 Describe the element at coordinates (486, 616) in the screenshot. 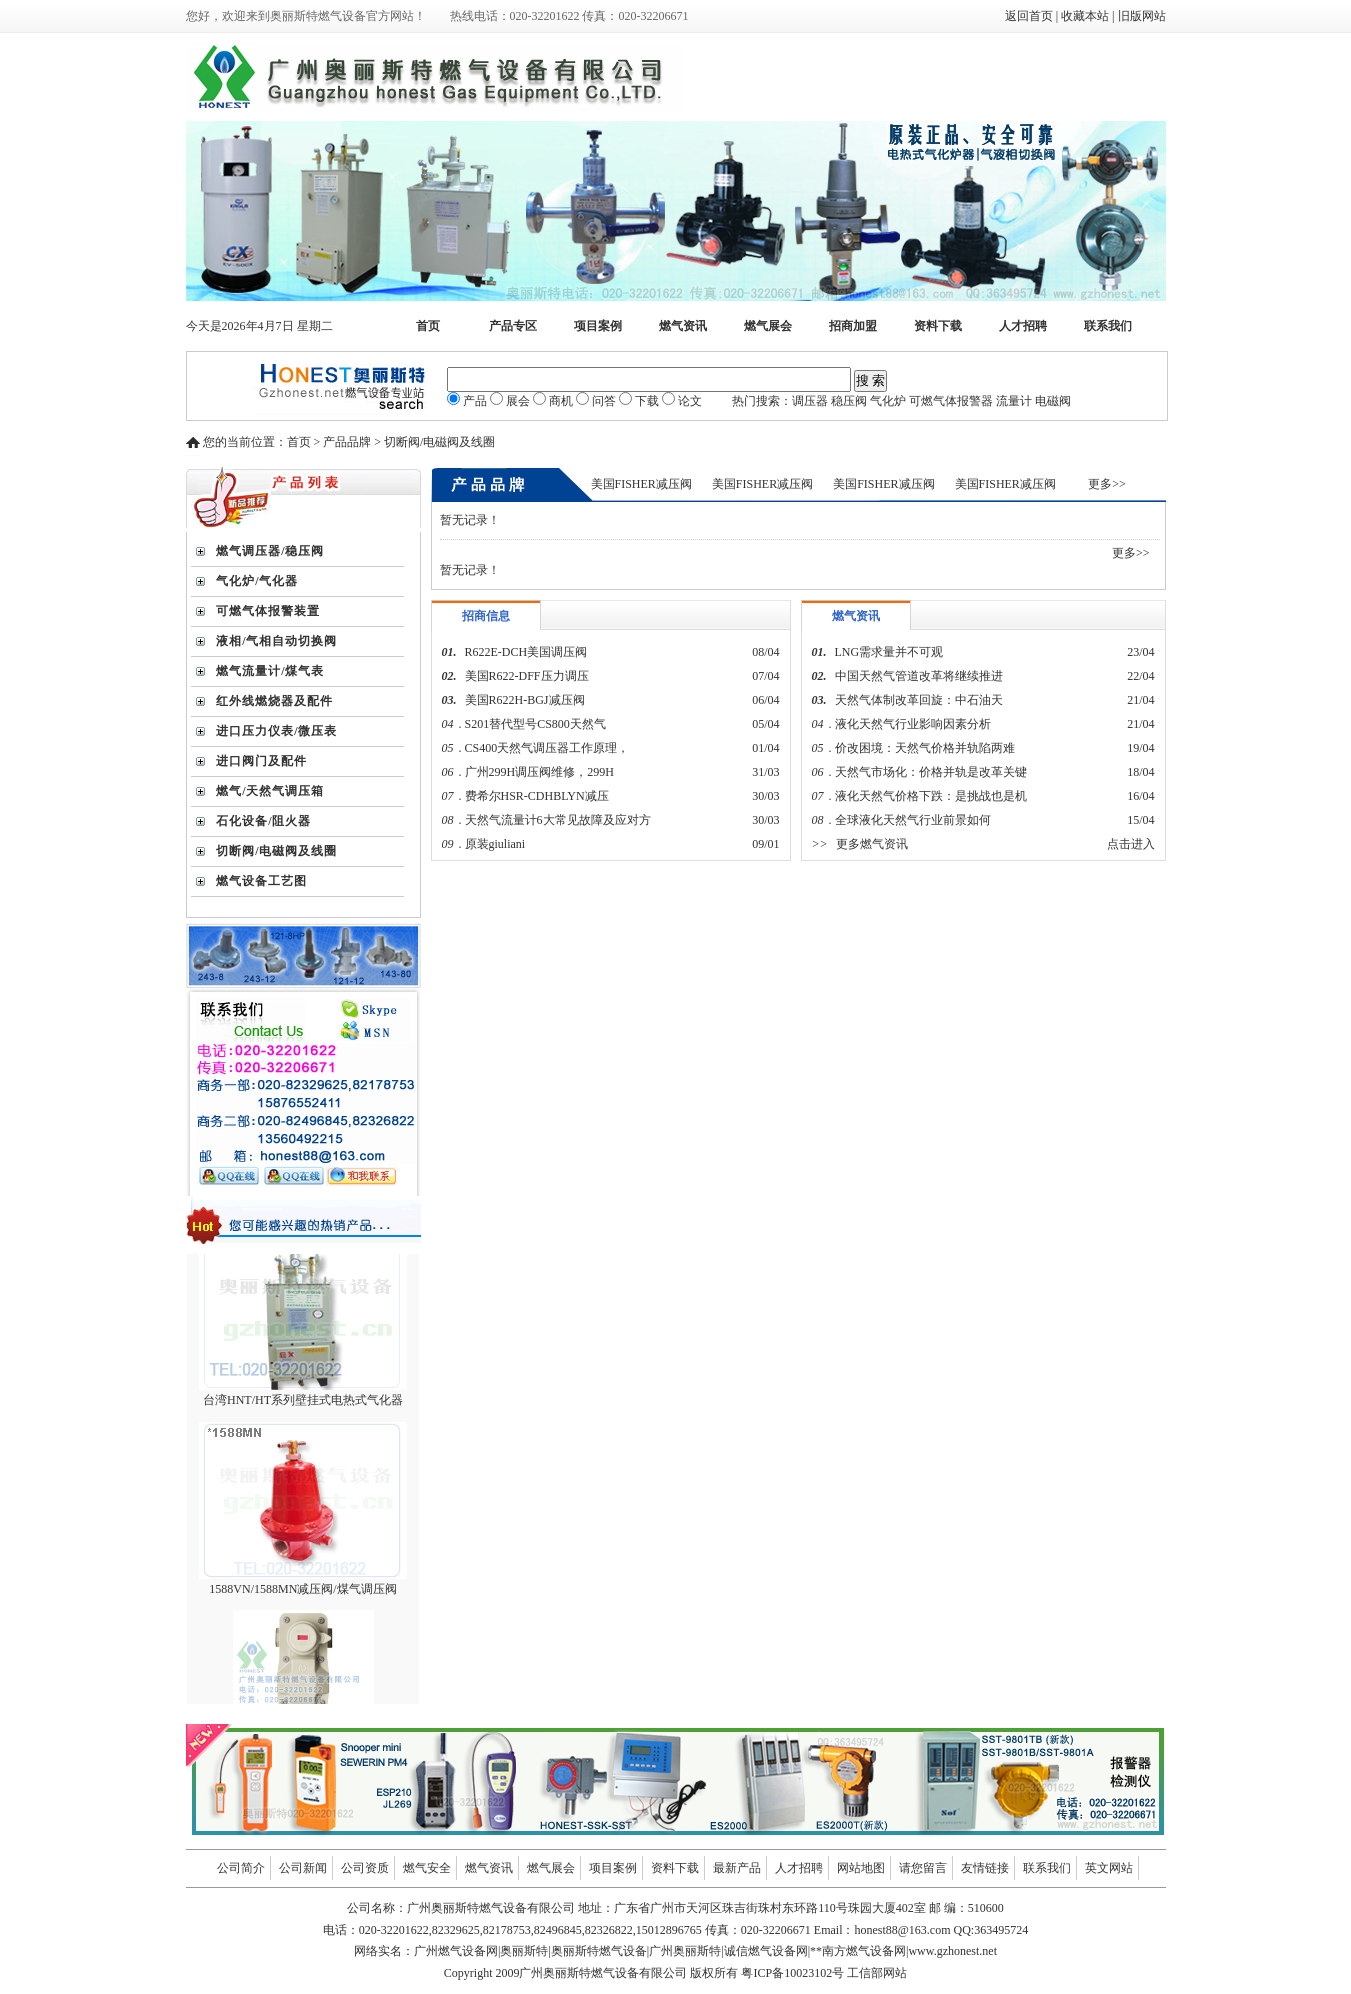

I see `招商信息` at that location.